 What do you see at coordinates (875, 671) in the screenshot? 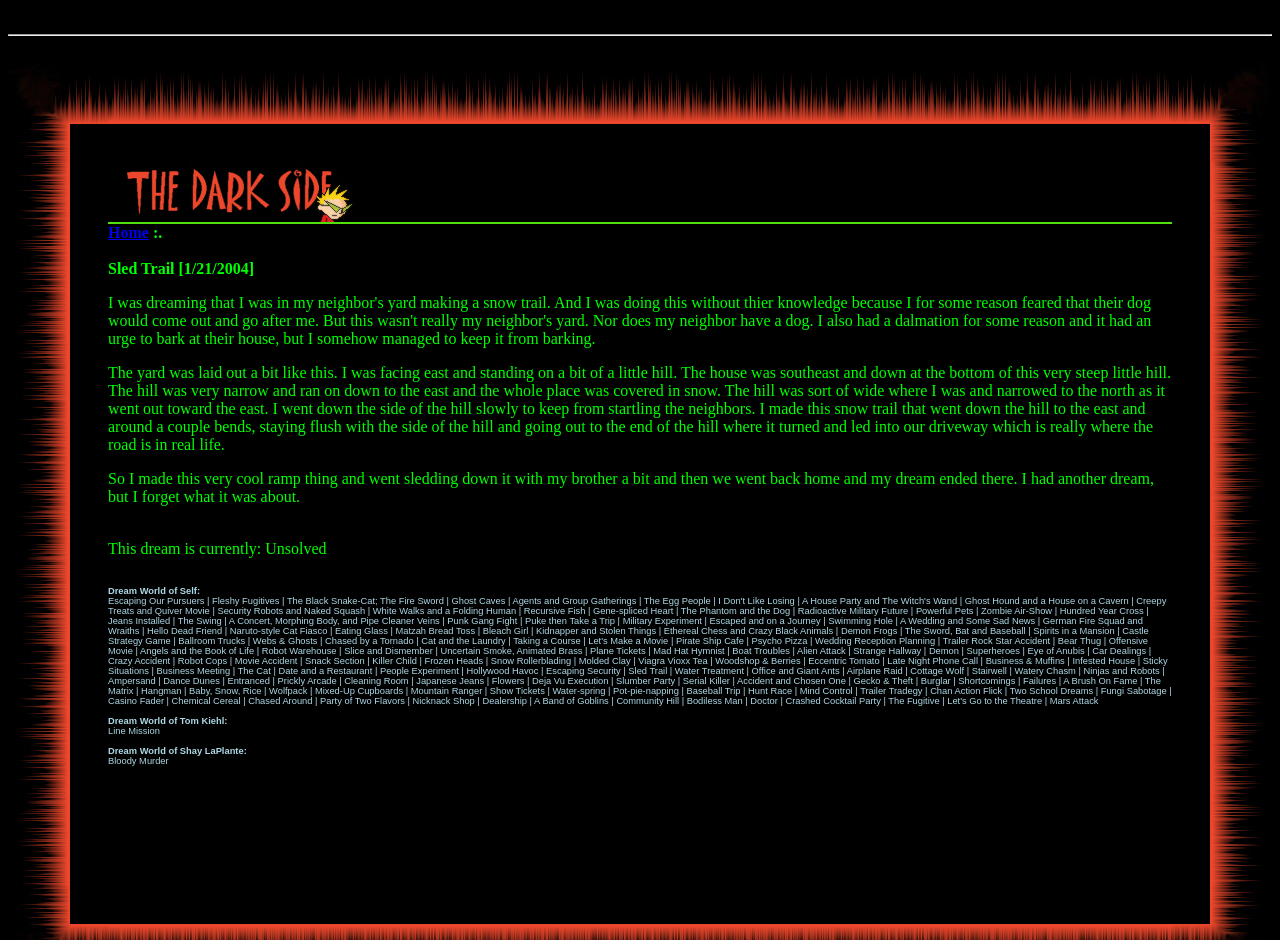
I see `Airplane Raid` at bounding box center [875, 671].